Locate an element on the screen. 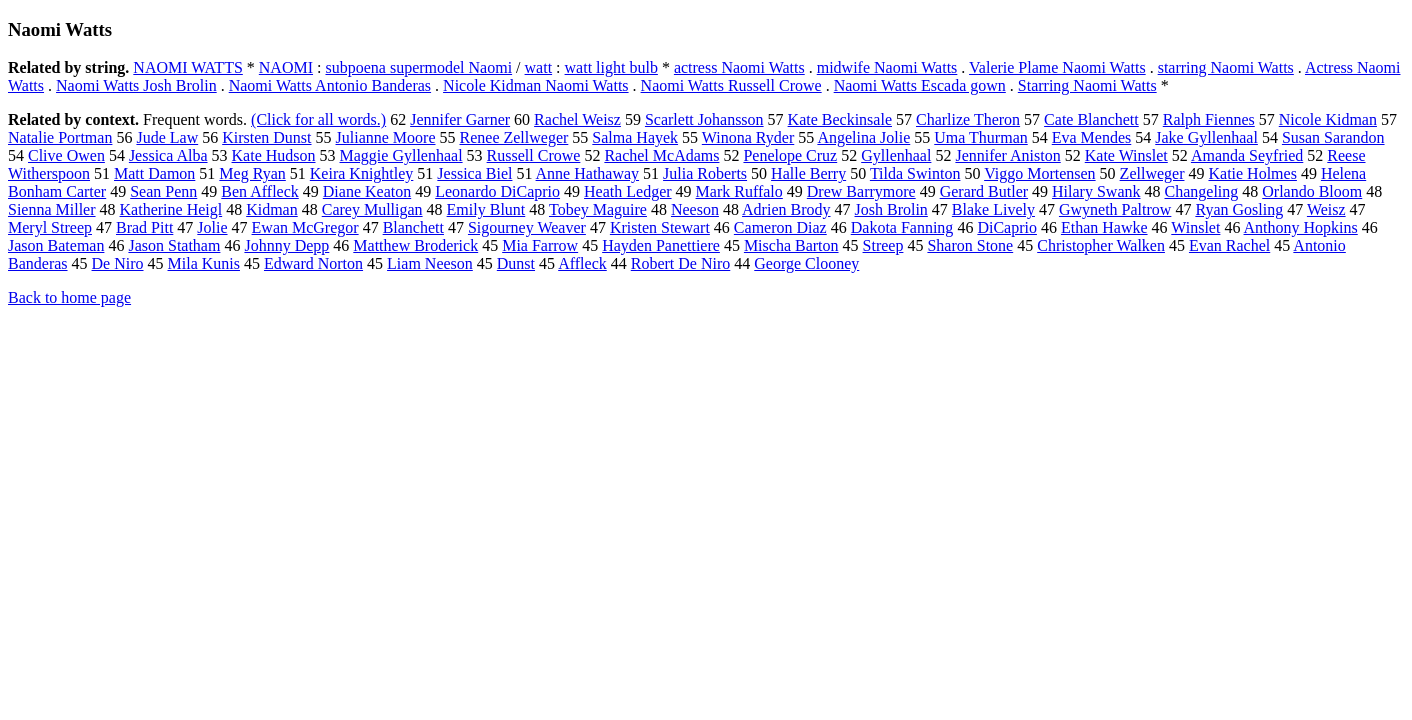 The width and height of the screenshot is (1412, 720). midwife Naomi Watts is located at coordinates (887, 67).